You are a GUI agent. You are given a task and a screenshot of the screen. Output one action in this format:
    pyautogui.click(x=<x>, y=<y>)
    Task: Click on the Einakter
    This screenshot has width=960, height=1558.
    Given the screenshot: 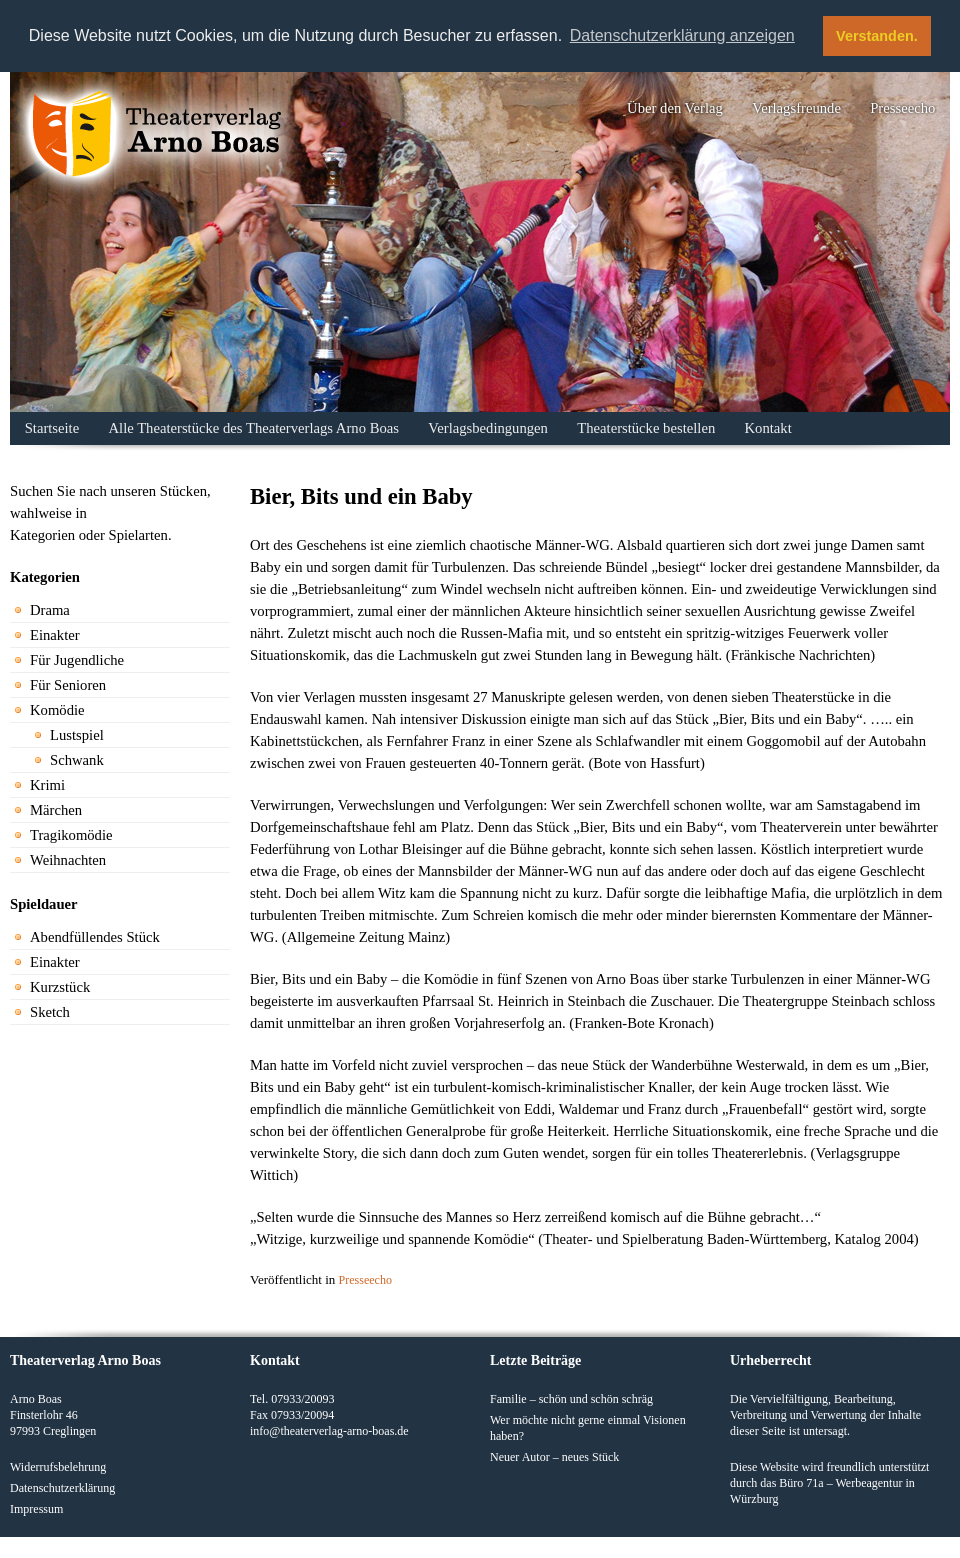 What is the action you would take?
    pyautogui.click(x=55, y=635)
    